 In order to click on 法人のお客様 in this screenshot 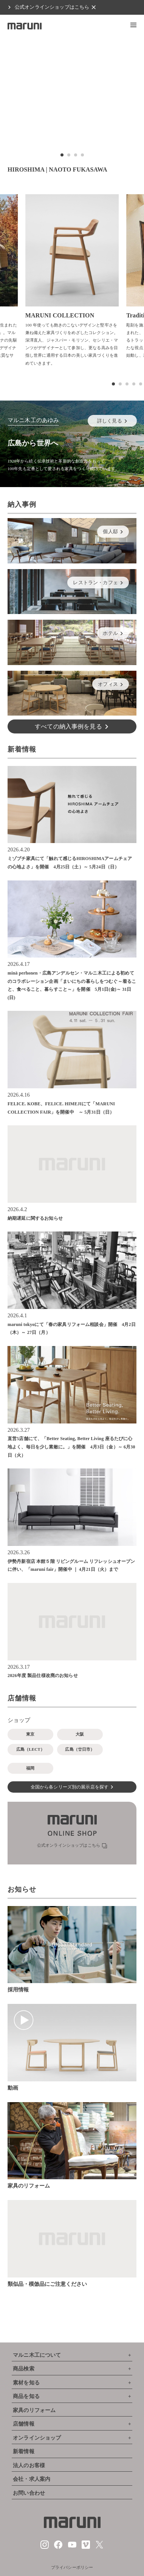, I will do `click(29, 2465)`.